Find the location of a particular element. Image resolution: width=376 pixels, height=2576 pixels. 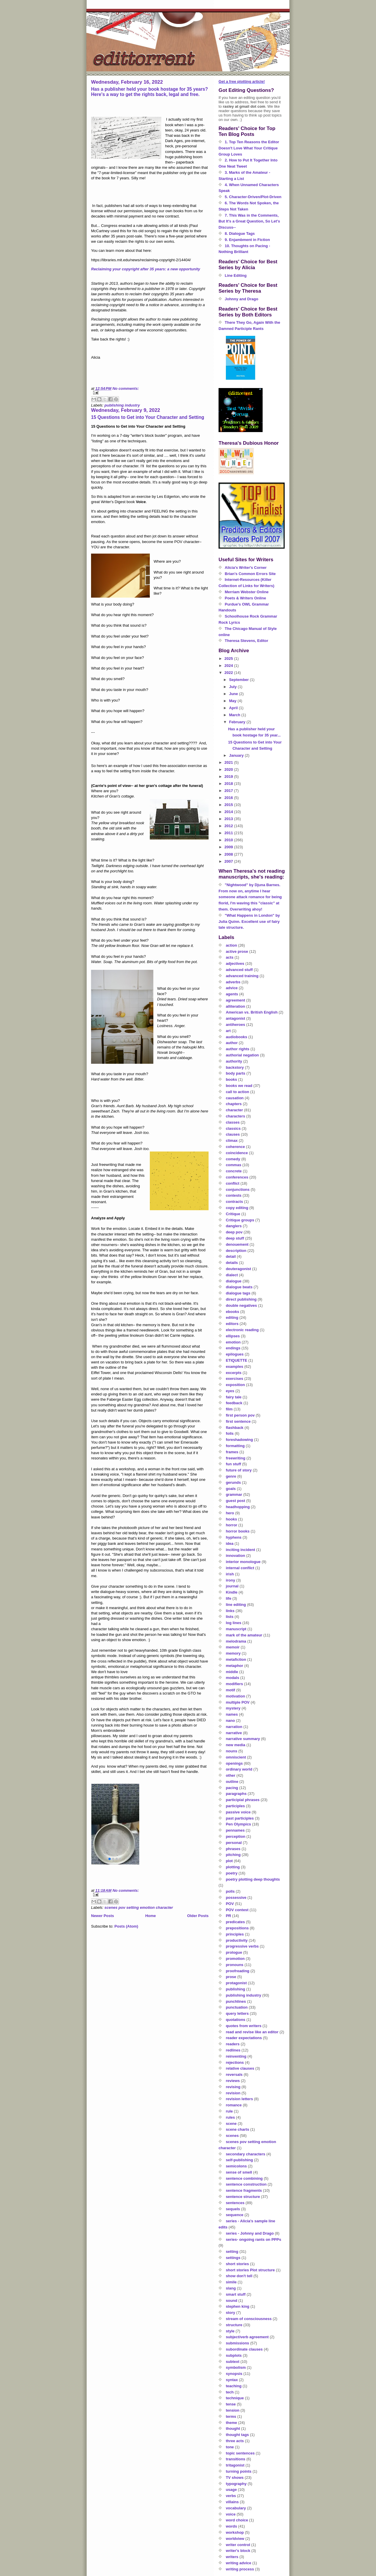

verbs is located at coordinates (231, 2496).